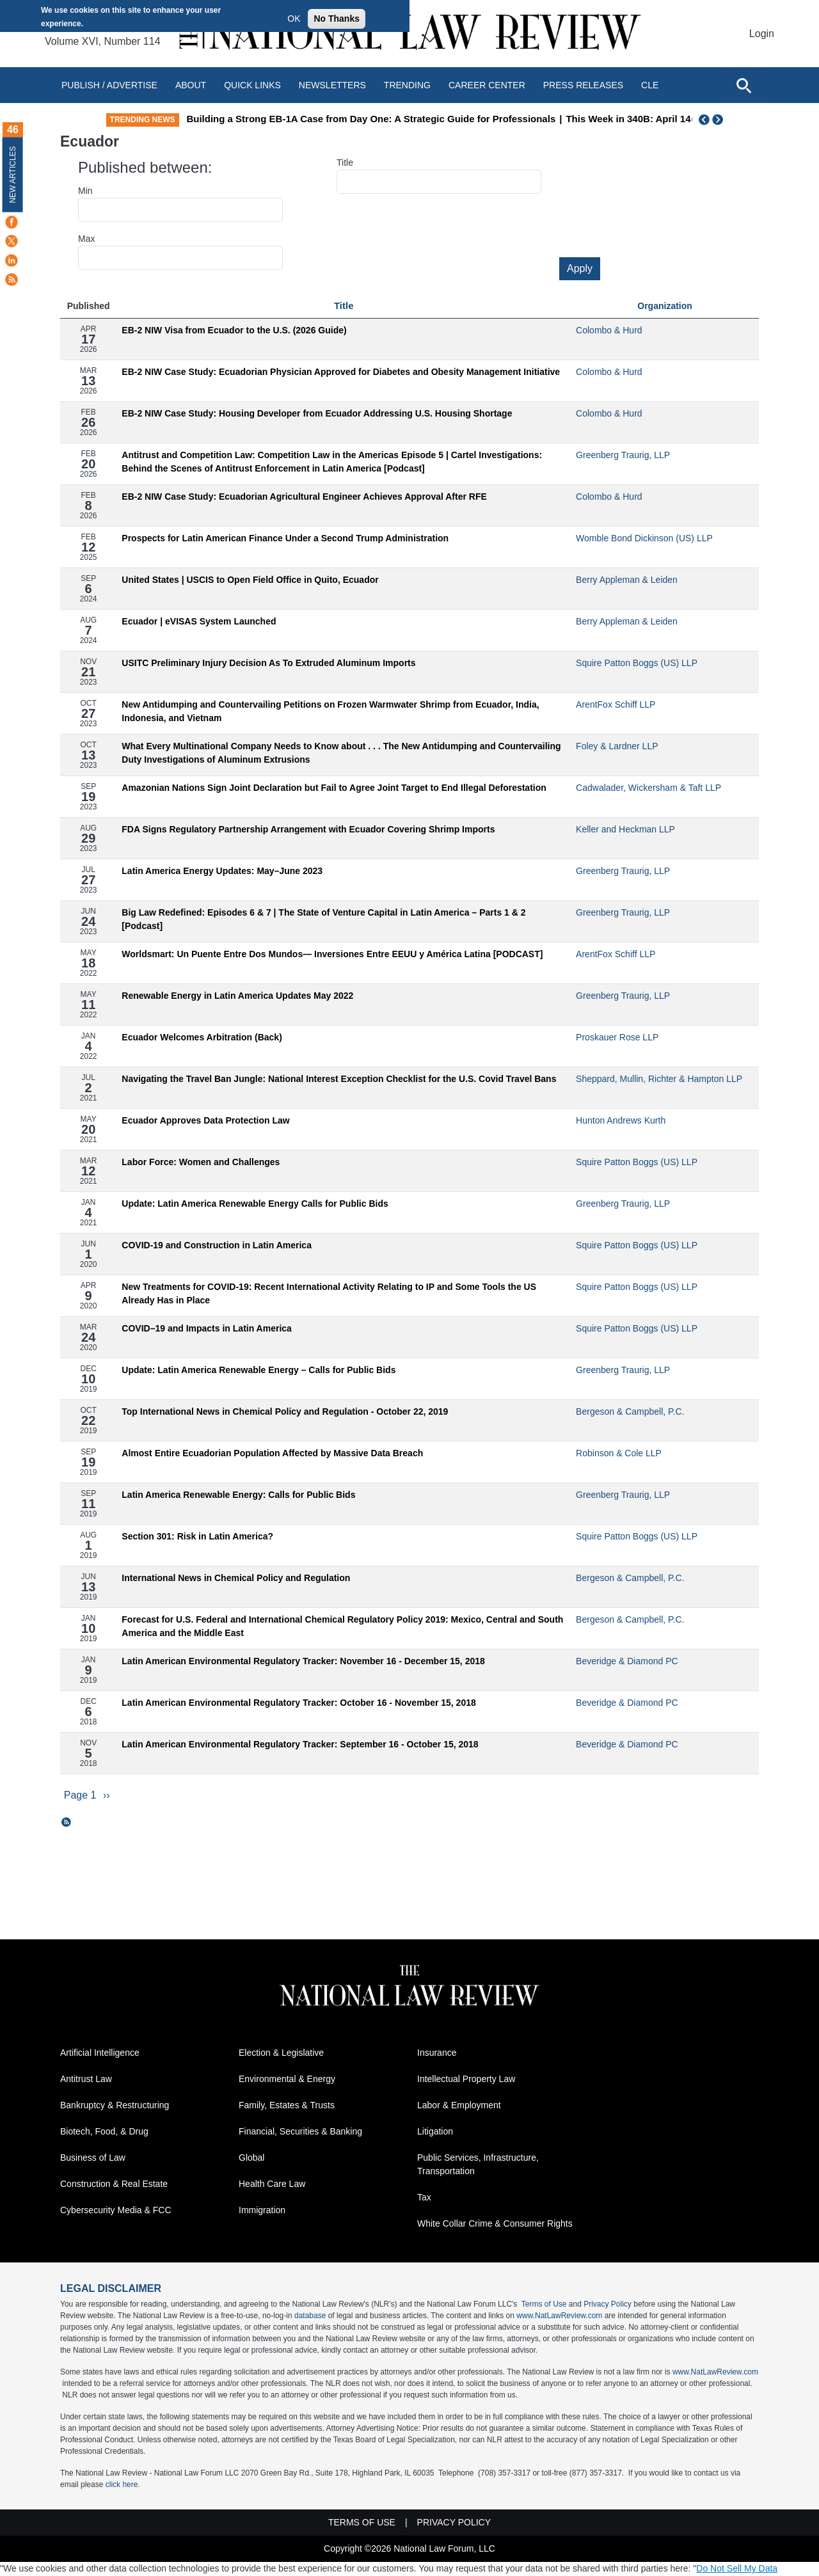  What do you see at coordinates (743, 85) in the screenshot?
I see `[Open site search]` at bounding box center [743, 85].